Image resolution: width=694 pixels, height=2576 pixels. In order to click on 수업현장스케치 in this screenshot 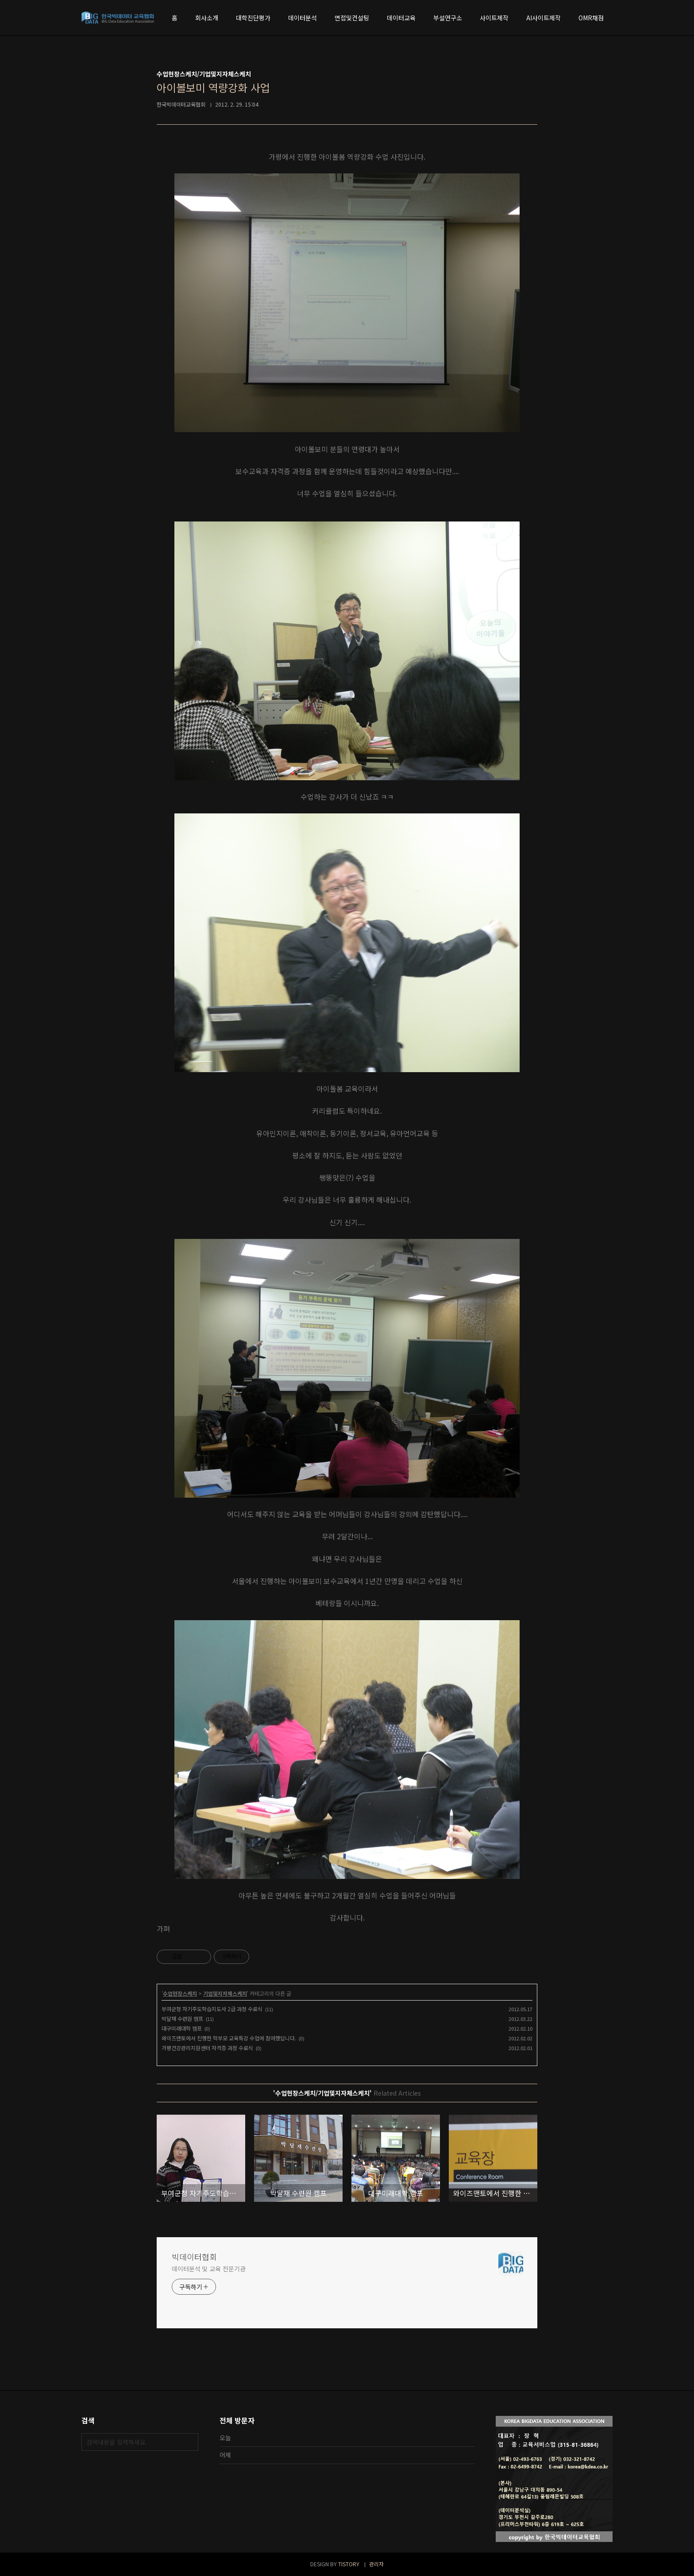, I will do `click(180, 1993)`.